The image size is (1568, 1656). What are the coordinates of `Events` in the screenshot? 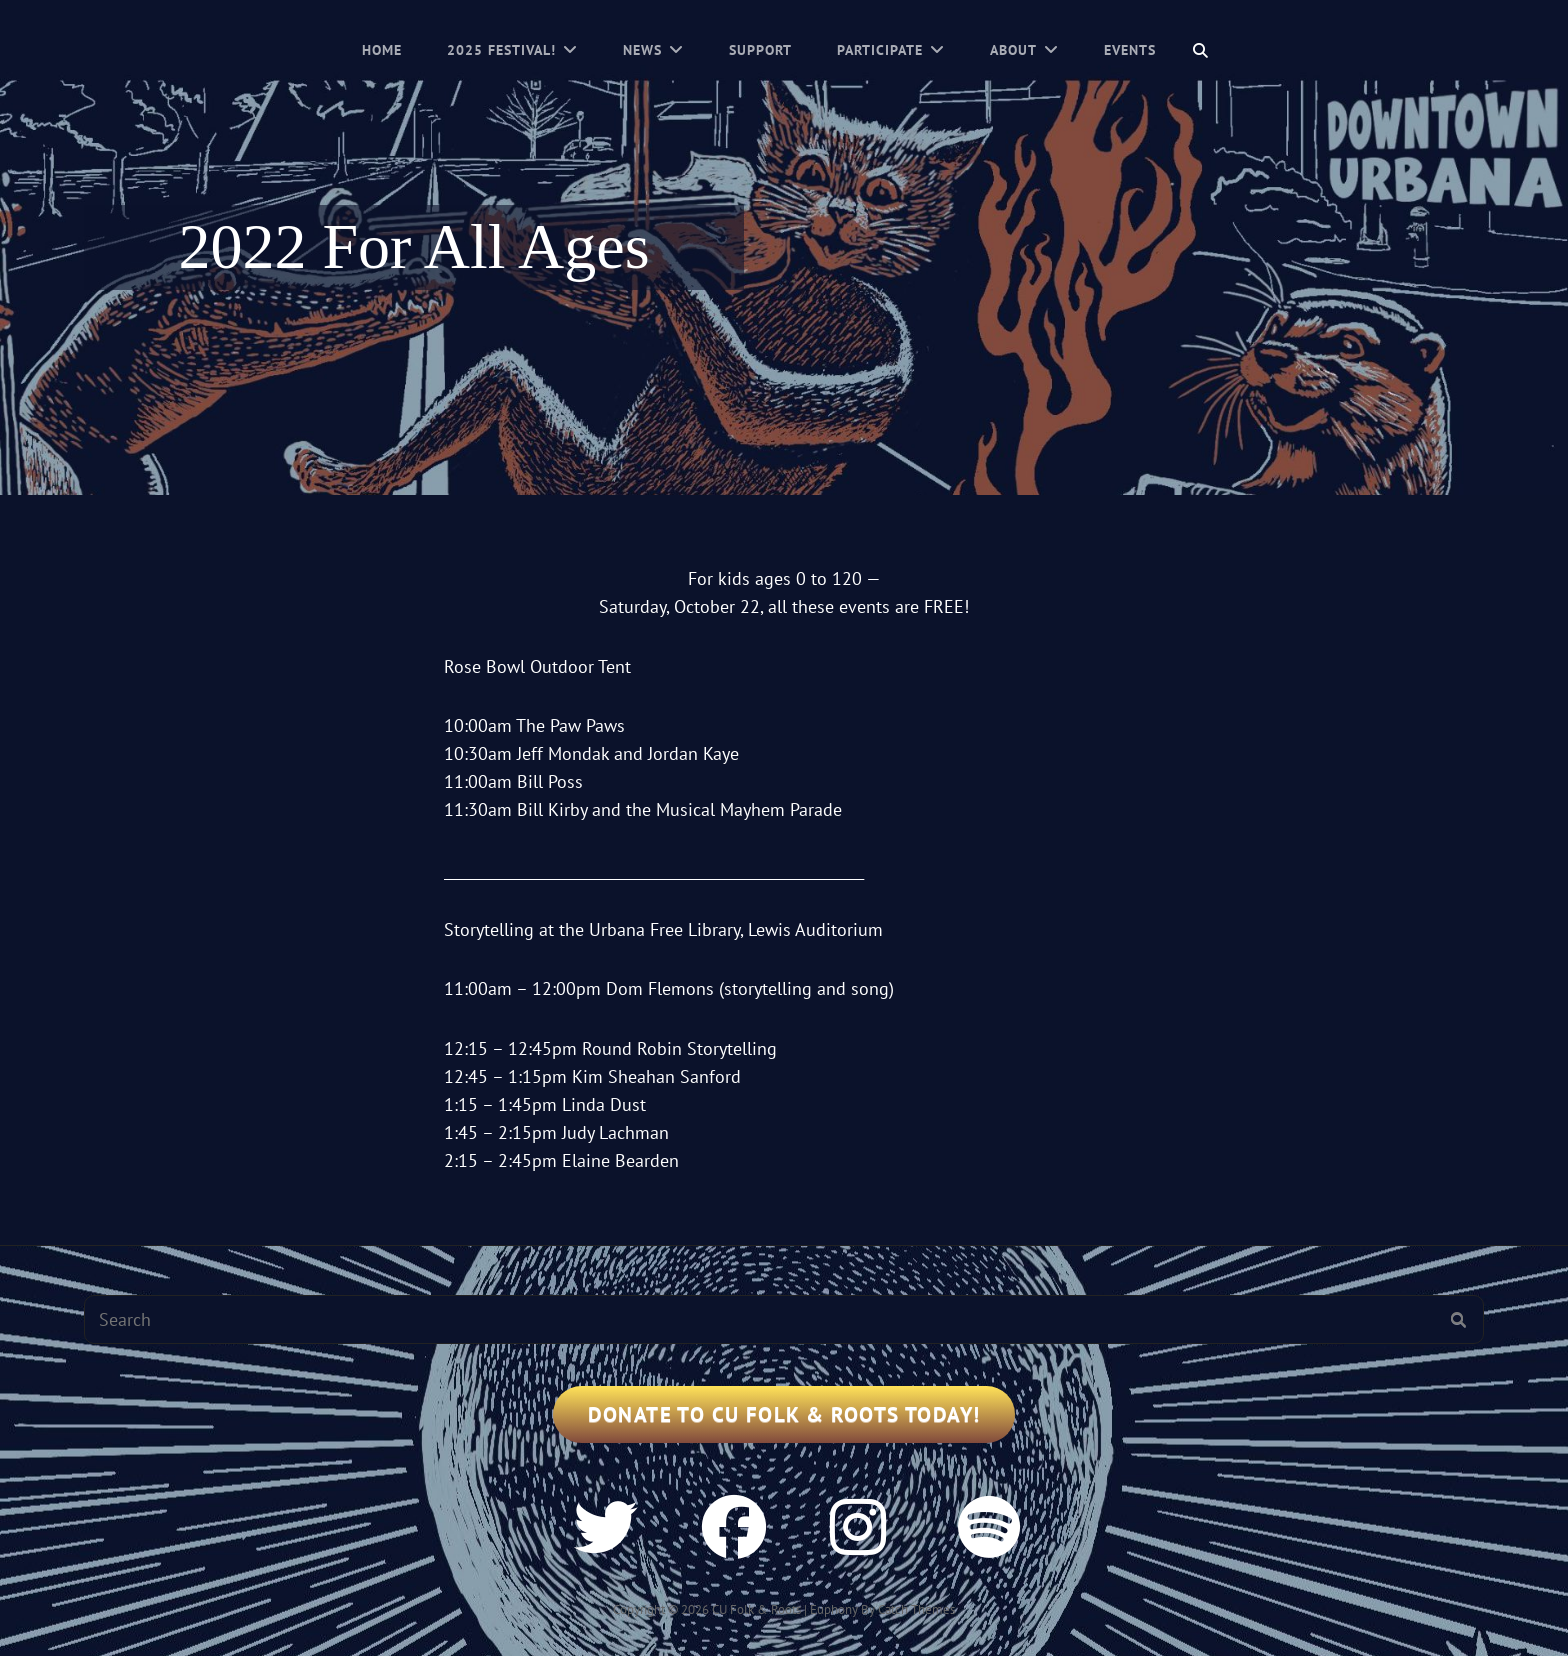 It's located at (1130, 50).